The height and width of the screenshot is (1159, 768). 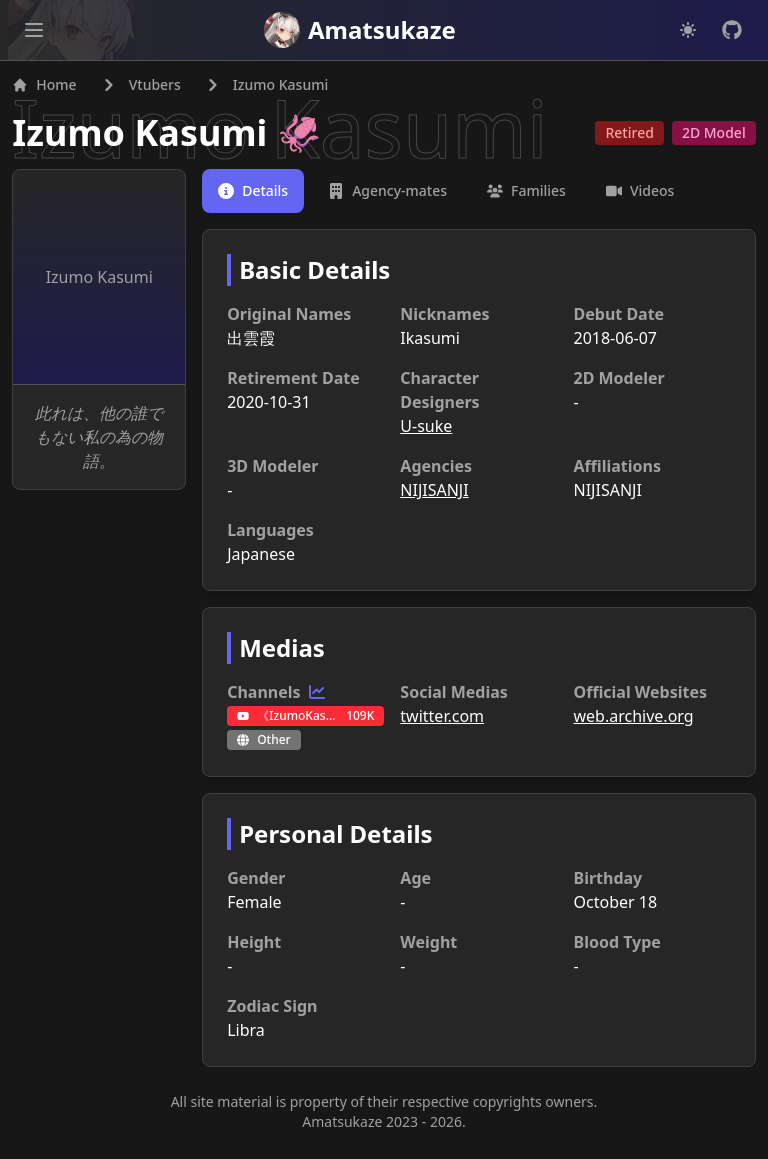 I want to click on [Open main menu], so click(x=34, y=30).